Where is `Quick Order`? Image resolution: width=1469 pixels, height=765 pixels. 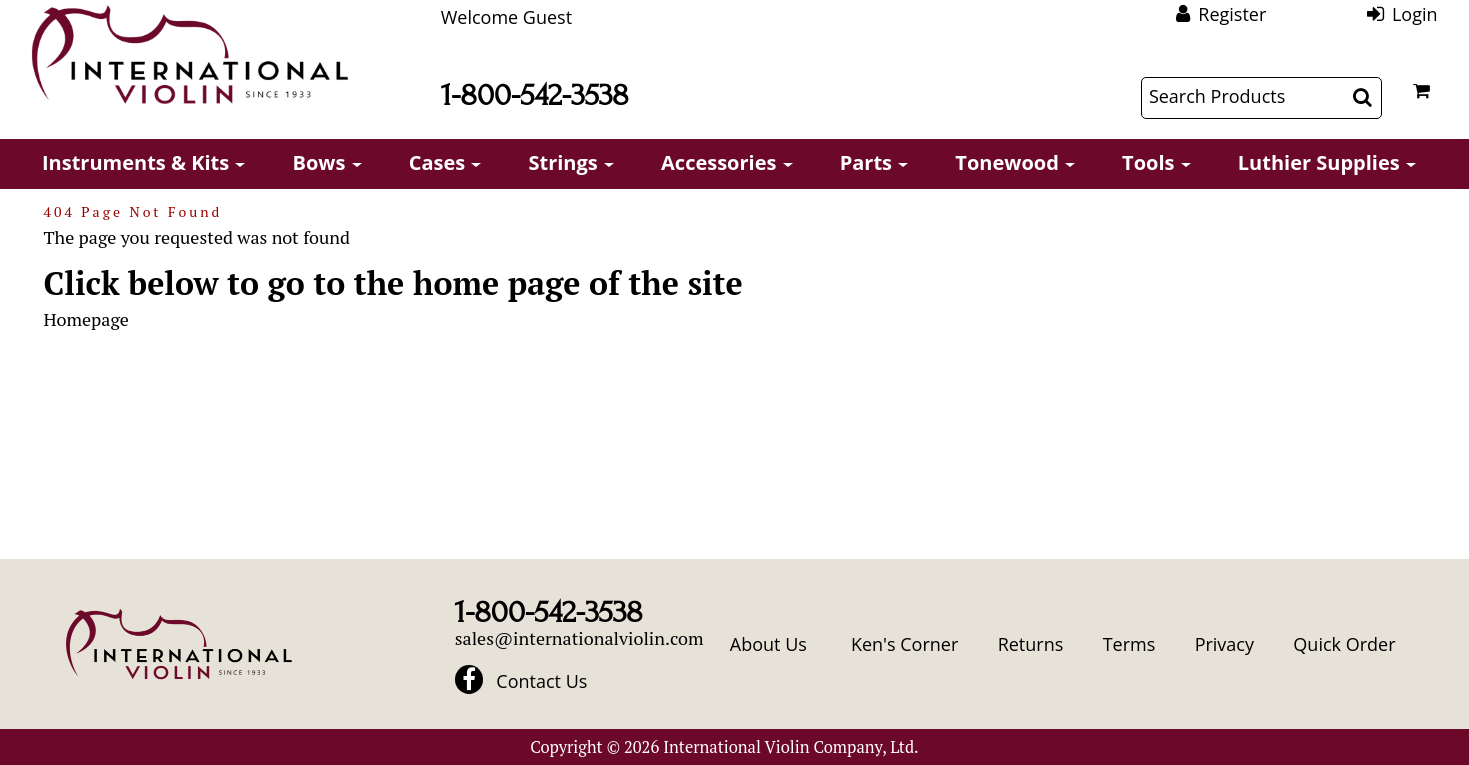
Quick Order is located at coordinates (1344, 644).